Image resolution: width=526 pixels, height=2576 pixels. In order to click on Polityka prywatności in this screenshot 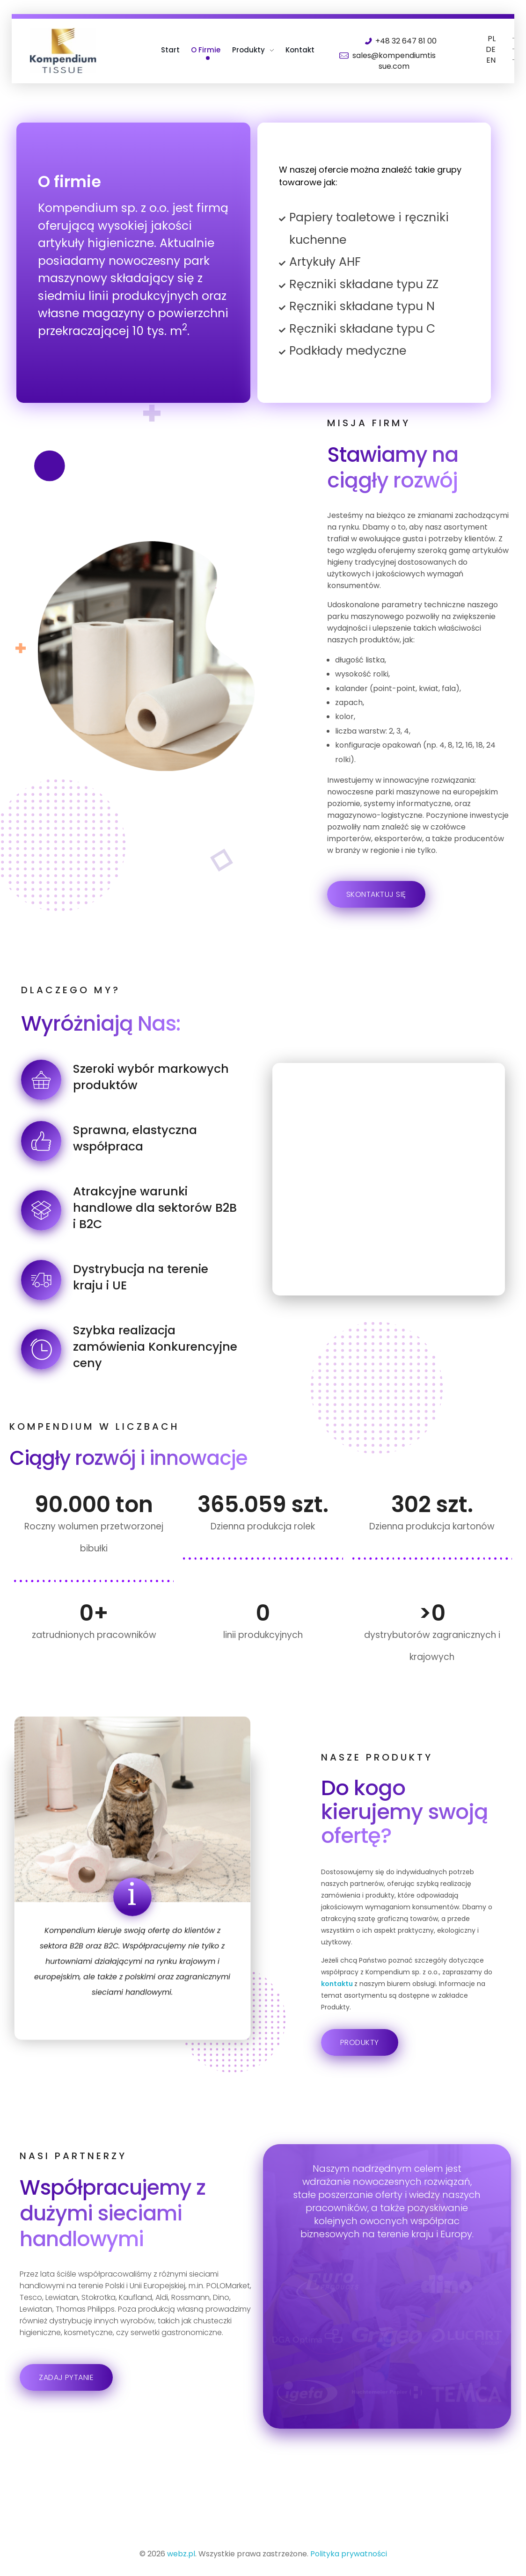, I will do `click(348, 2553)`.